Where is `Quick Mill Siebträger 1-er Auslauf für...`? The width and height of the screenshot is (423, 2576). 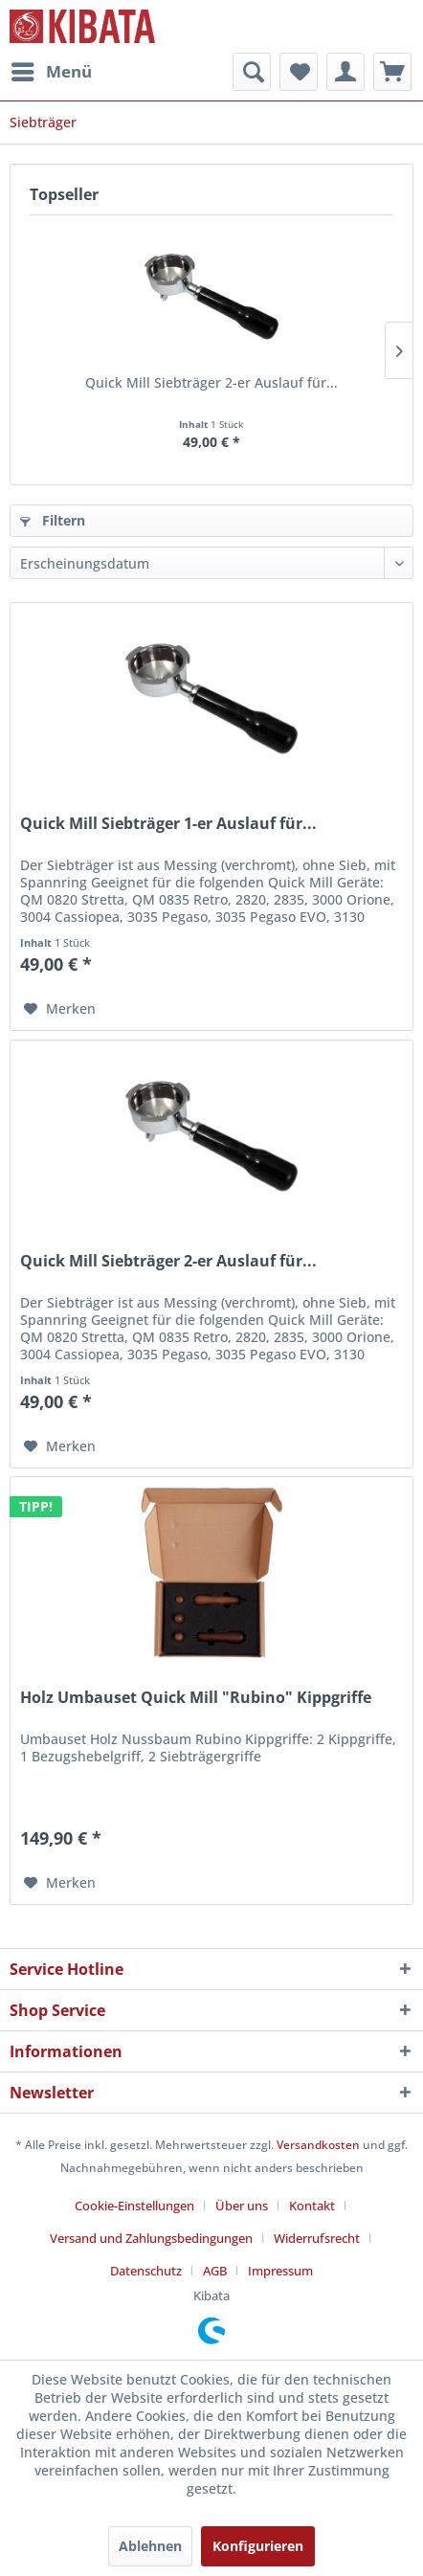
Quick Mill Siebträger 1-er Auslauf für... is located at coordinates (168, 824).